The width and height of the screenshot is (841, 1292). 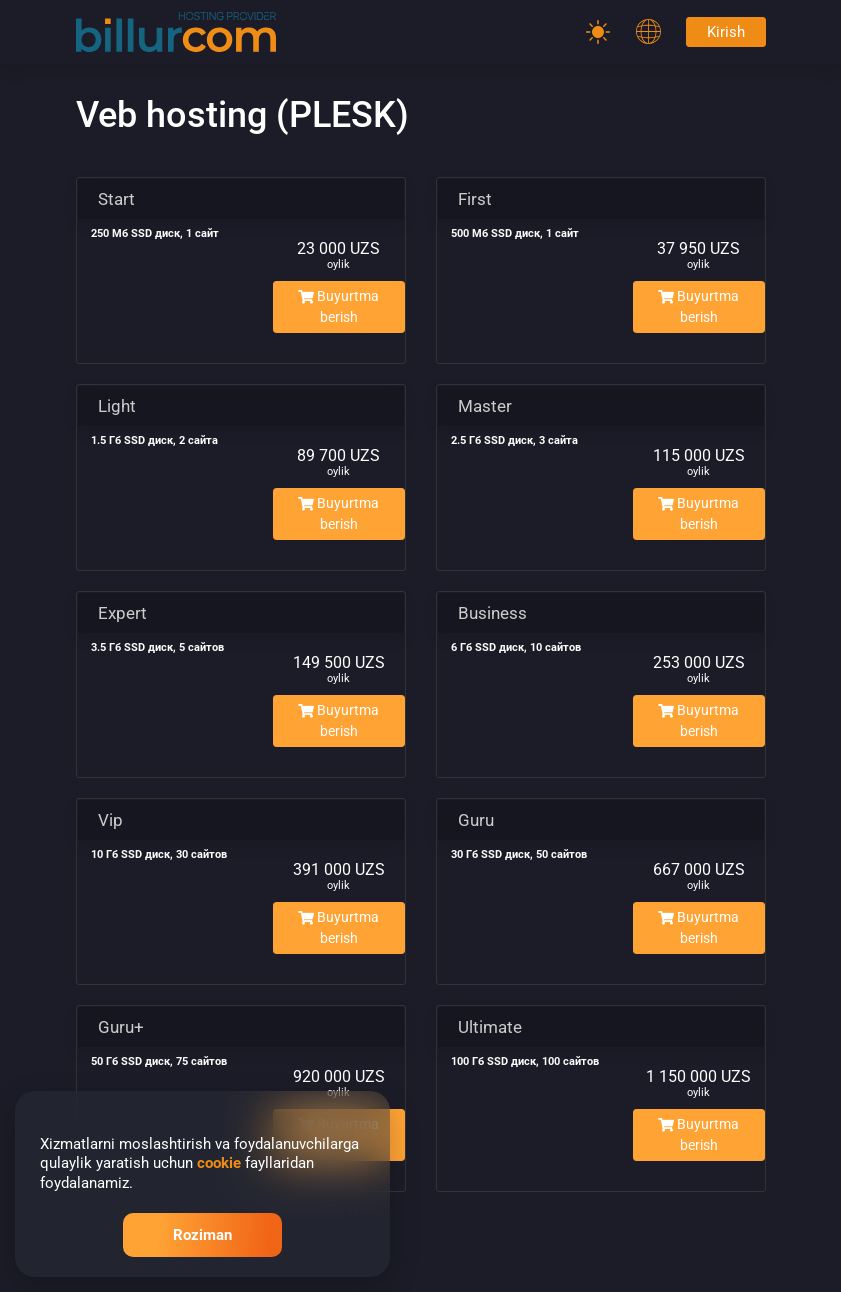 I want to click on Buyurtma berish, so click(x=338, y=306).